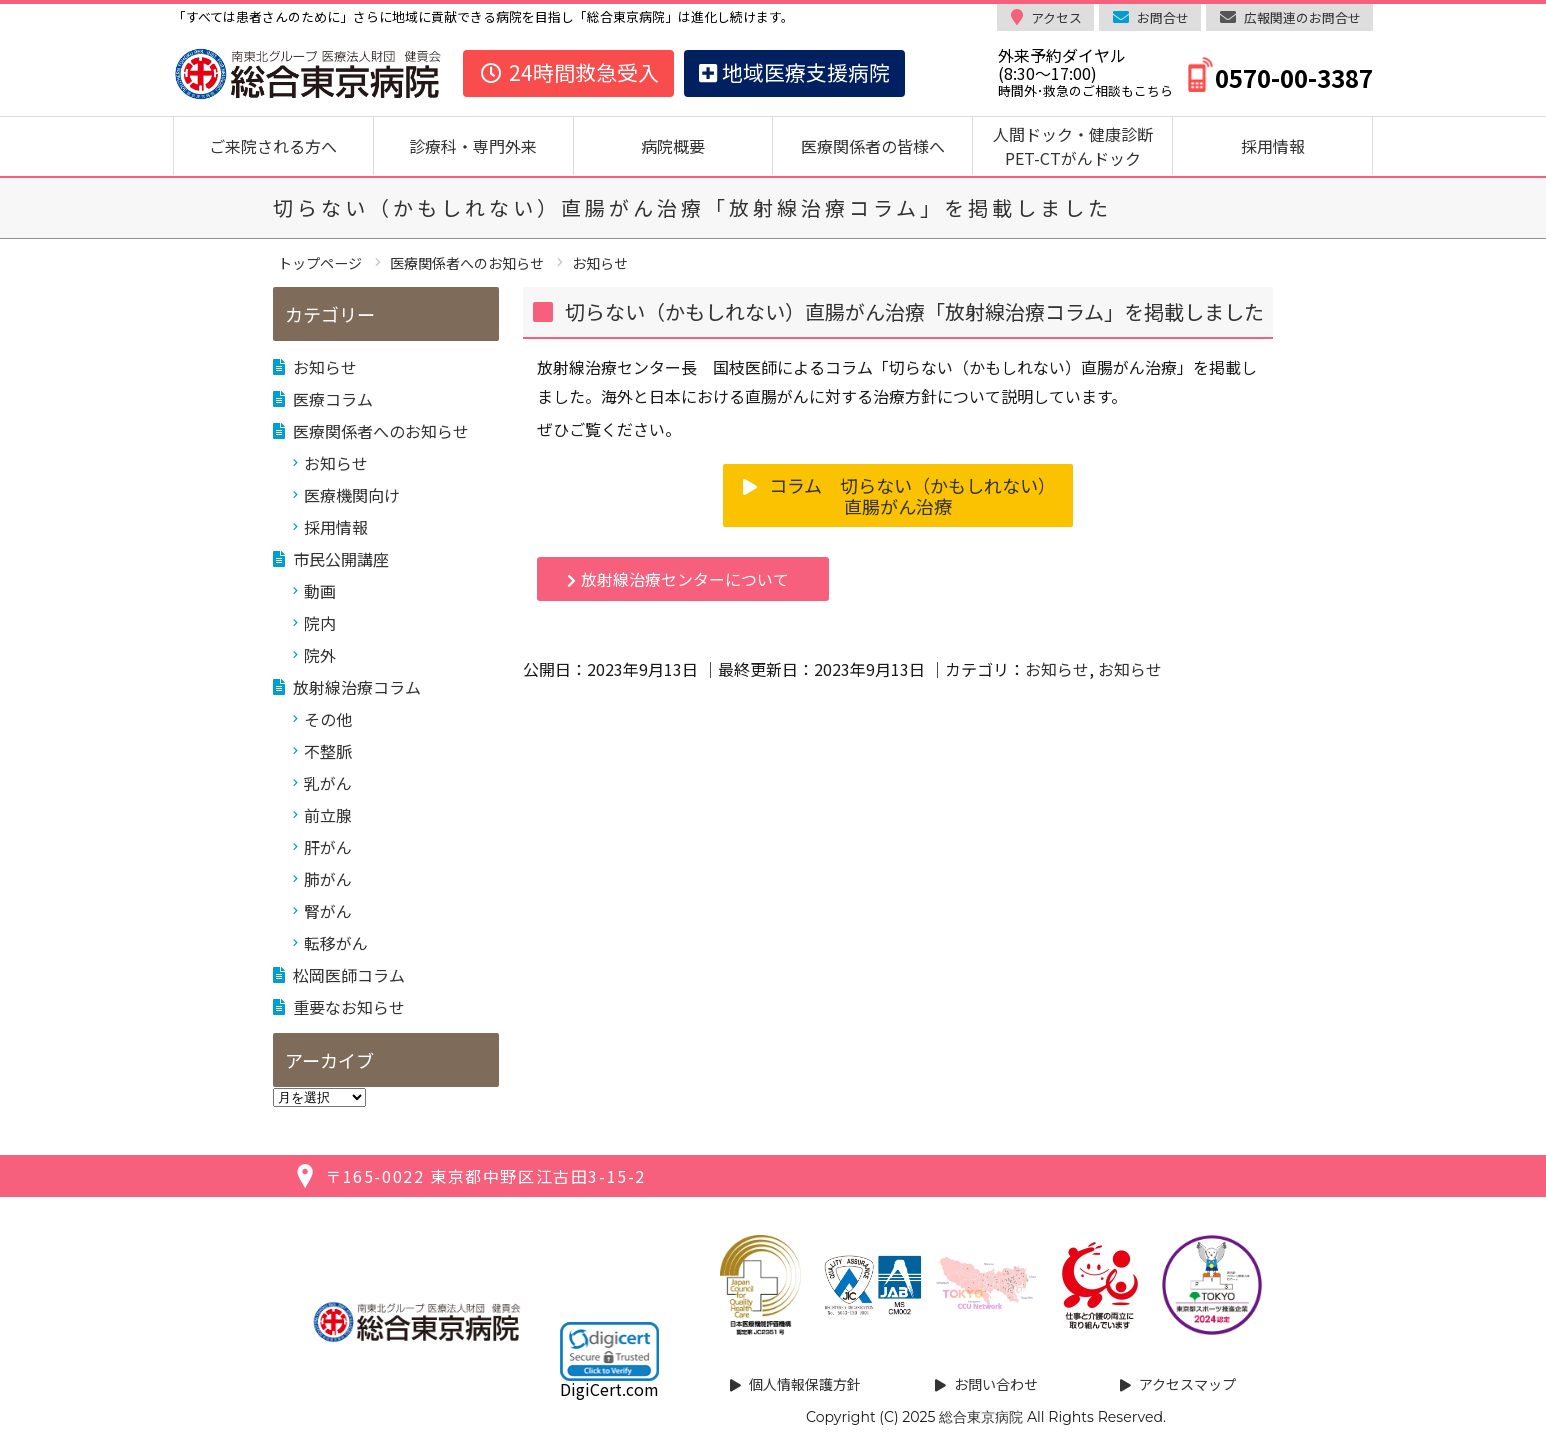 The image size is (1546, 1444). Describe the element at coordinates (381, 431) in the screenshot. I see `医療関係者へのお知らせ` at that location.